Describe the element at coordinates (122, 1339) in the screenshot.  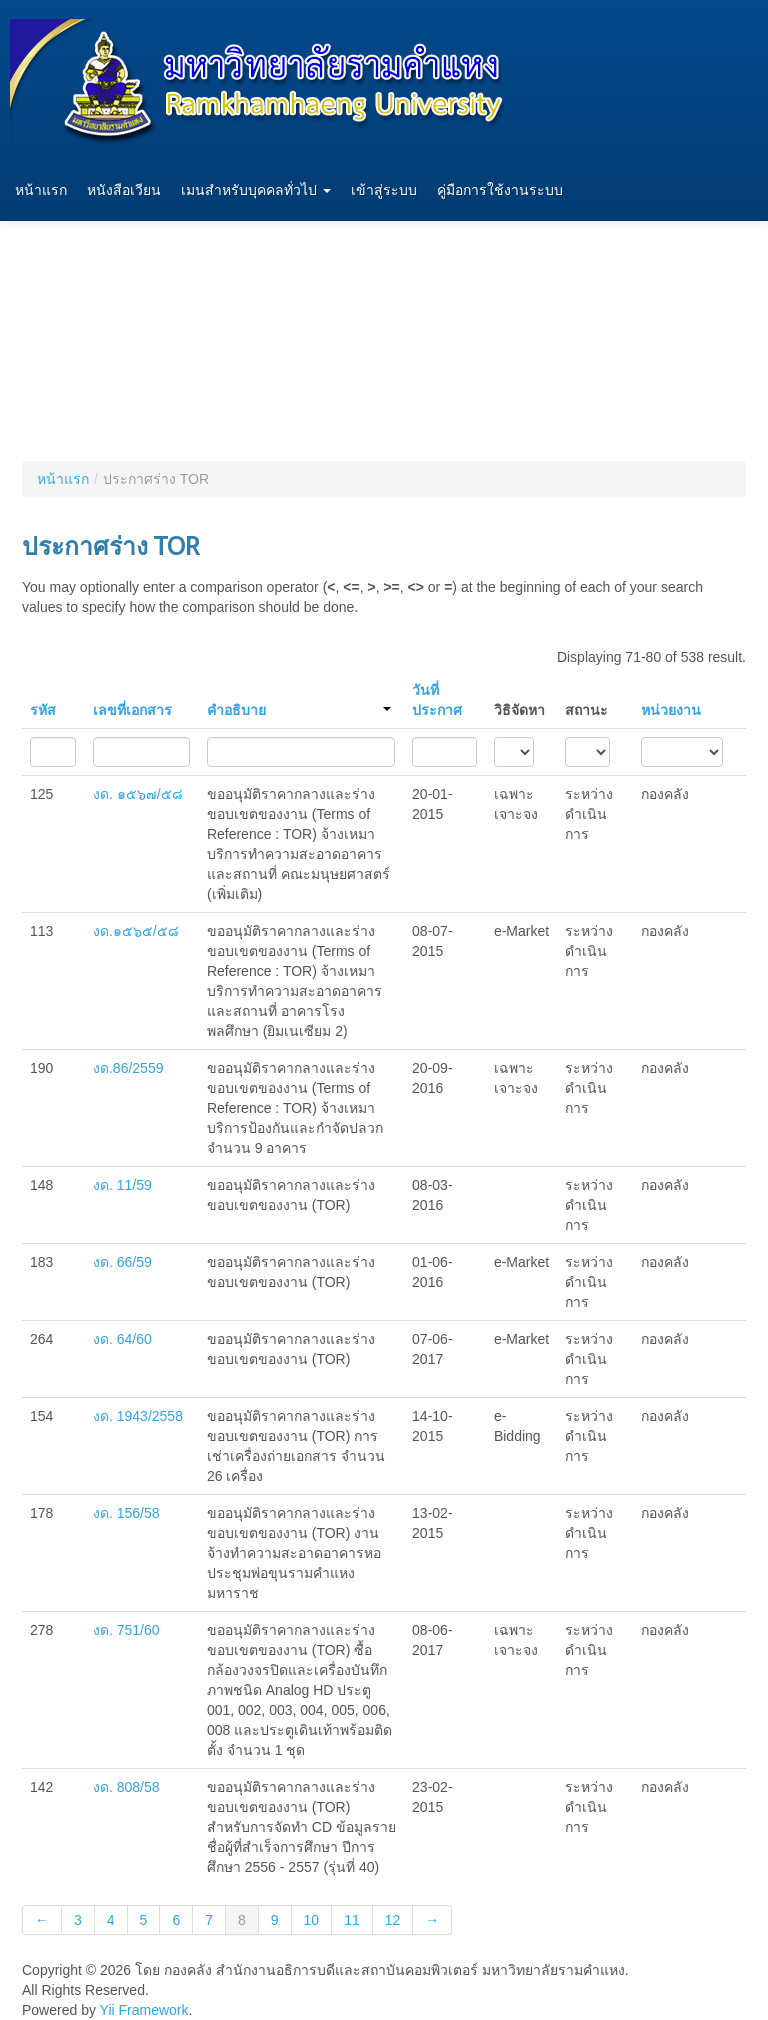
I see `งด. 64/60` at that location.